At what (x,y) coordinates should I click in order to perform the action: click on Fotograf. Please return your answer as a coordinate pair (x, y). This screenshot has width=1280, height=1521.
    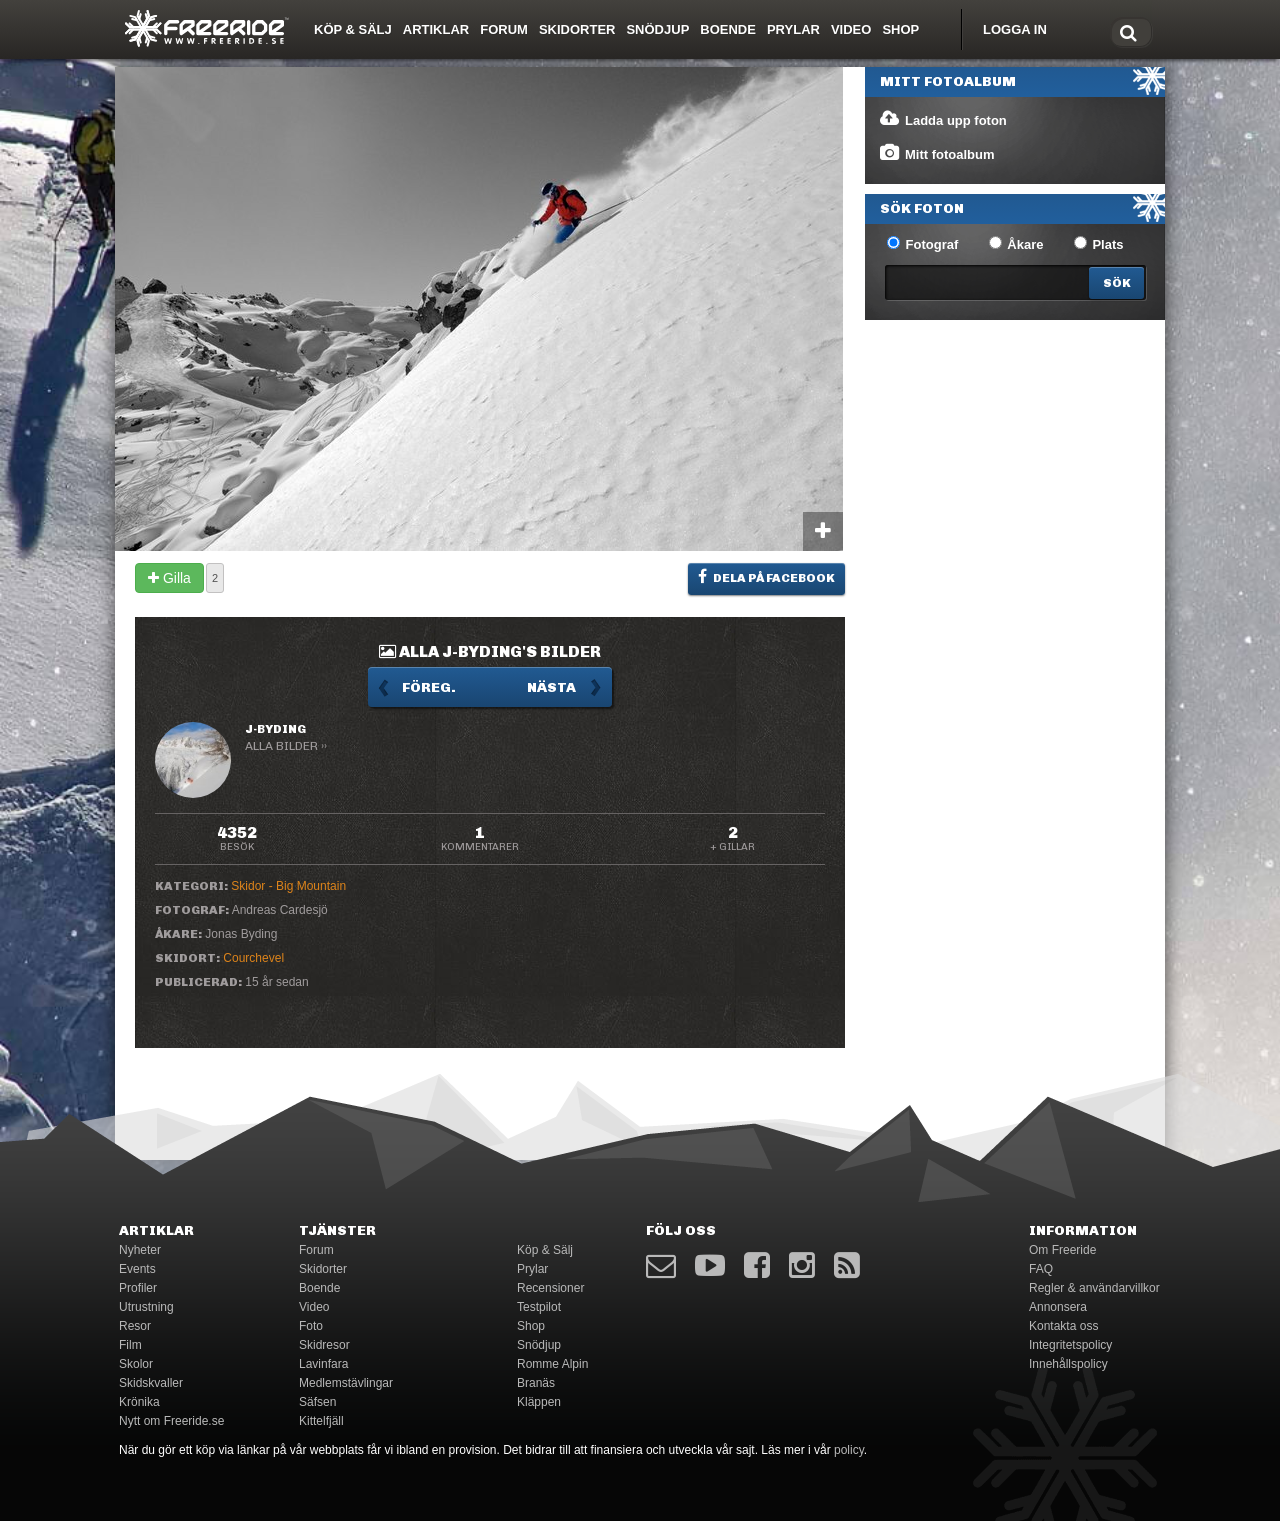
    Looking at the image, I should click on (922, 244).